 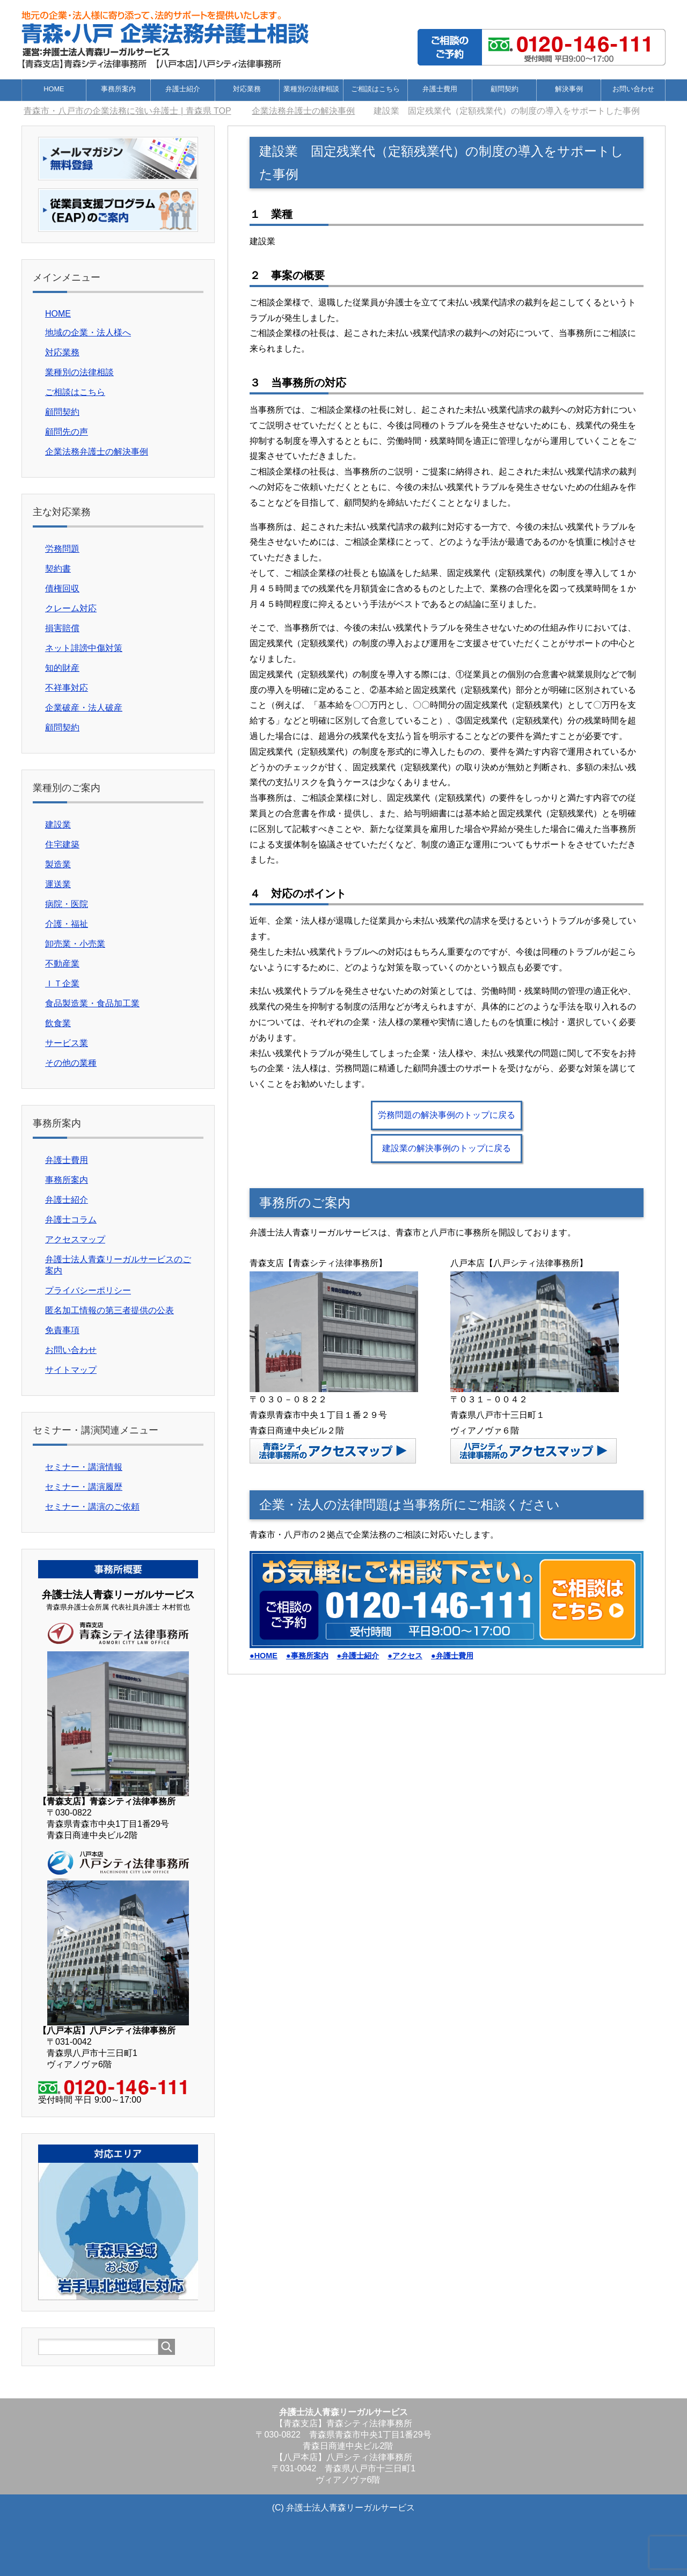 What do you see at coordinates (88, 1290) in the screenshot?
I see `プライバシーポリシー` at bounding box center [88, 1290].